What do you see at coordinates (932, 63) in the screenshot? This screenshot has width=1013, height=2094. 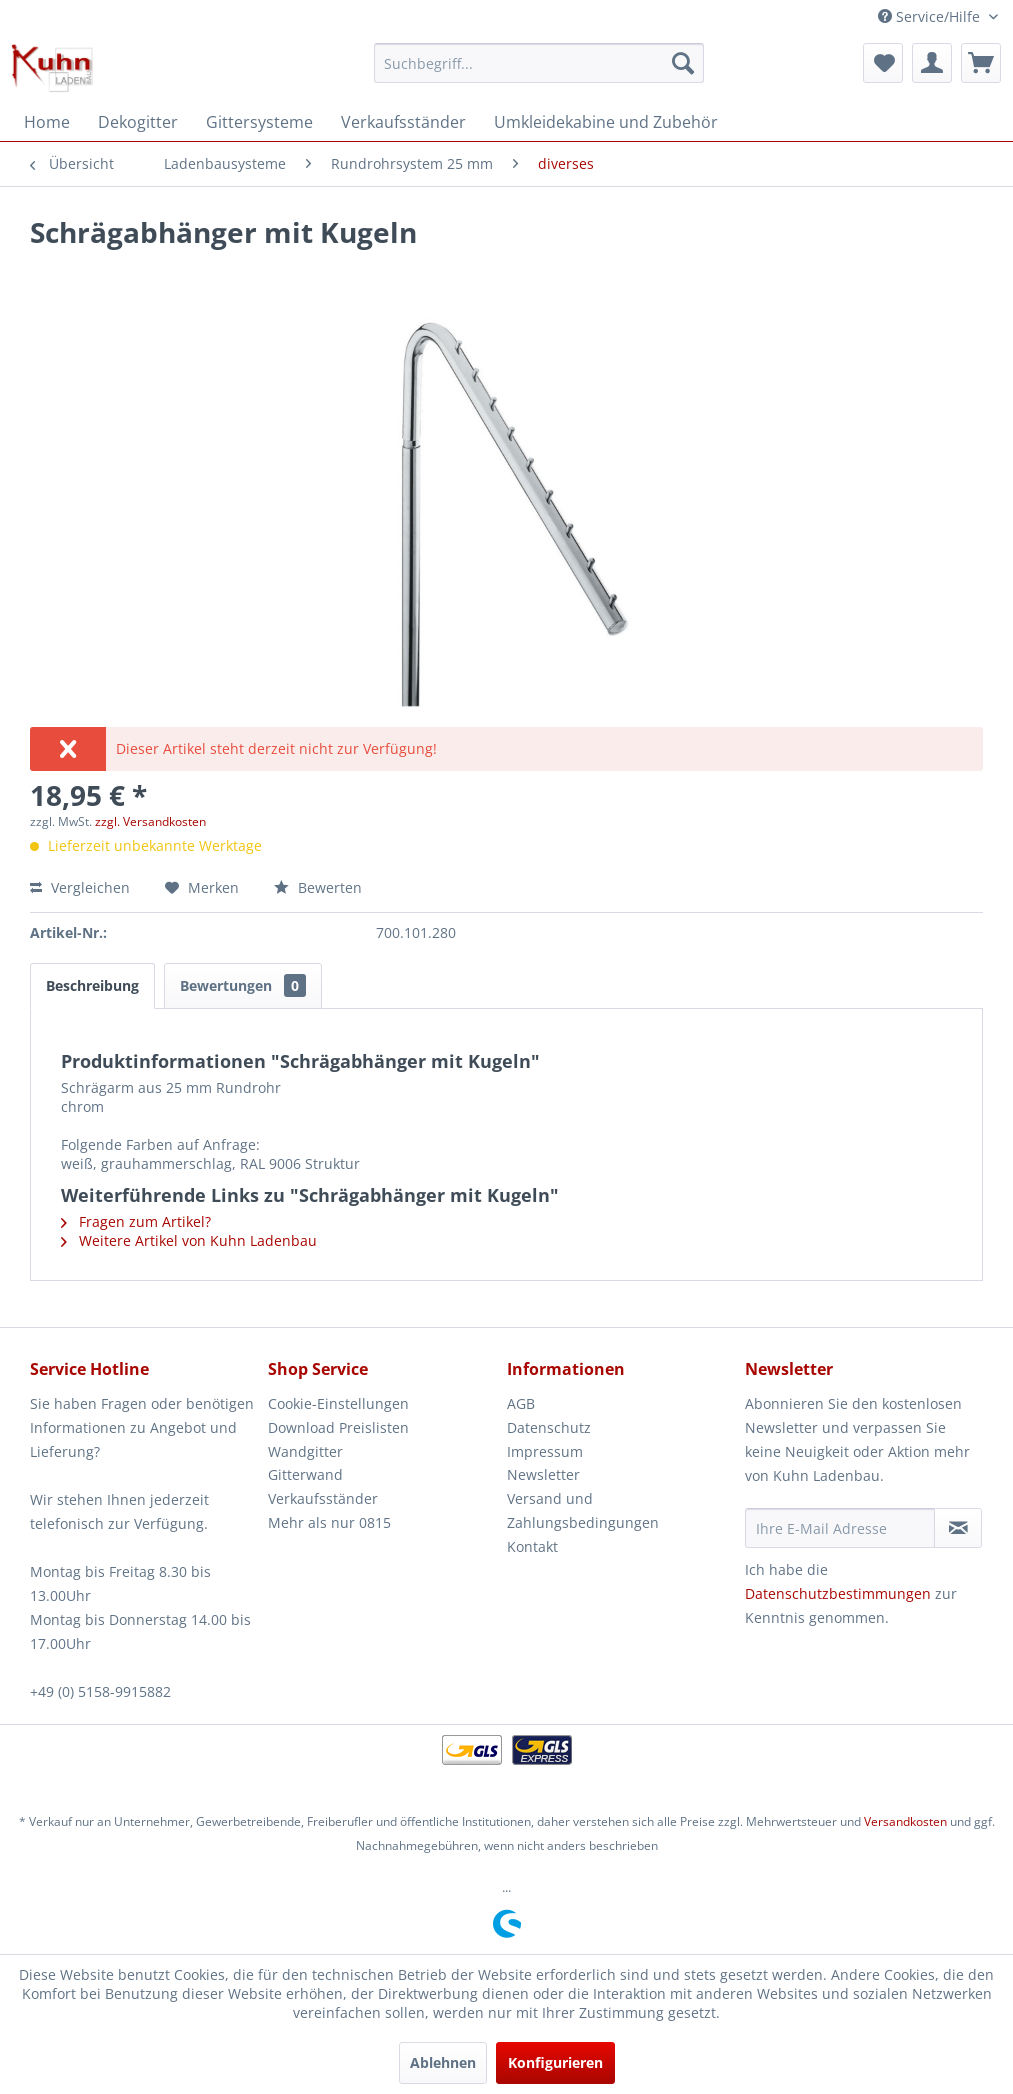 I see `[Mein Konto]` at bounding box center [932, 63].